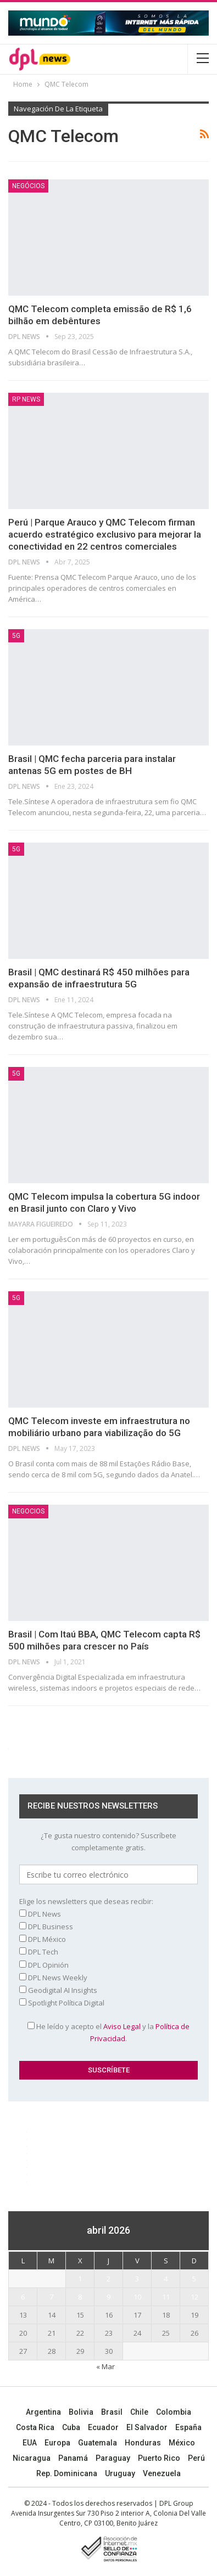 Image resolution: width=217 pixels, height=2576 pixels. Describe the element at coordinates (16, 636) in the screenshot. I see `5G` at that location.